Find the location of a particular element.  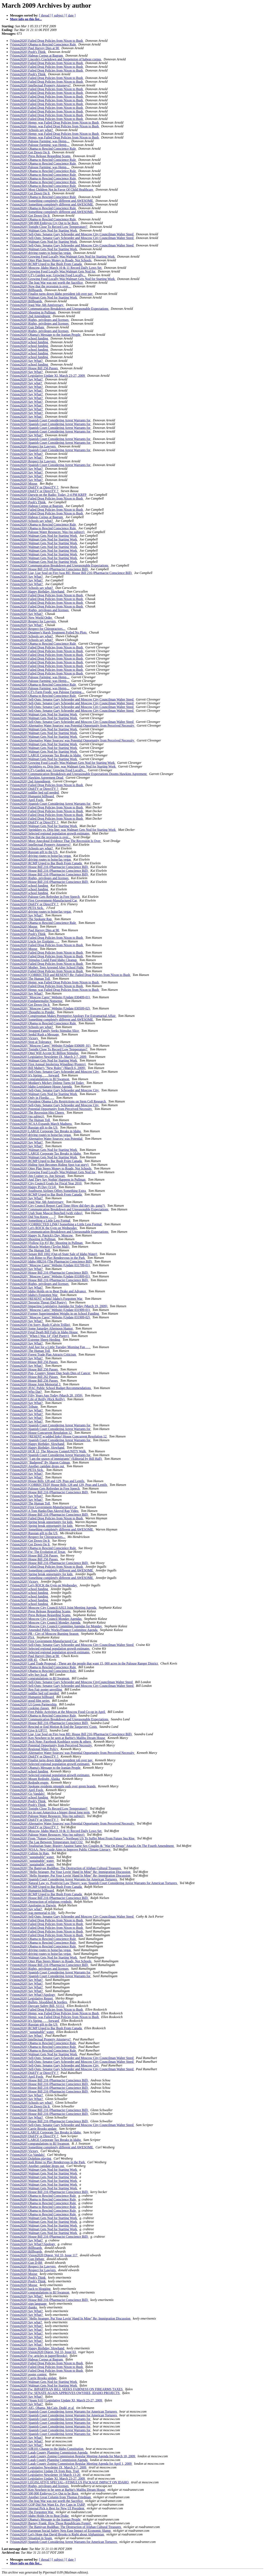

[Vision2020] Congressman Makes Preemptive Apology For Extramarital Affair is located at coordinates (63, 1016).